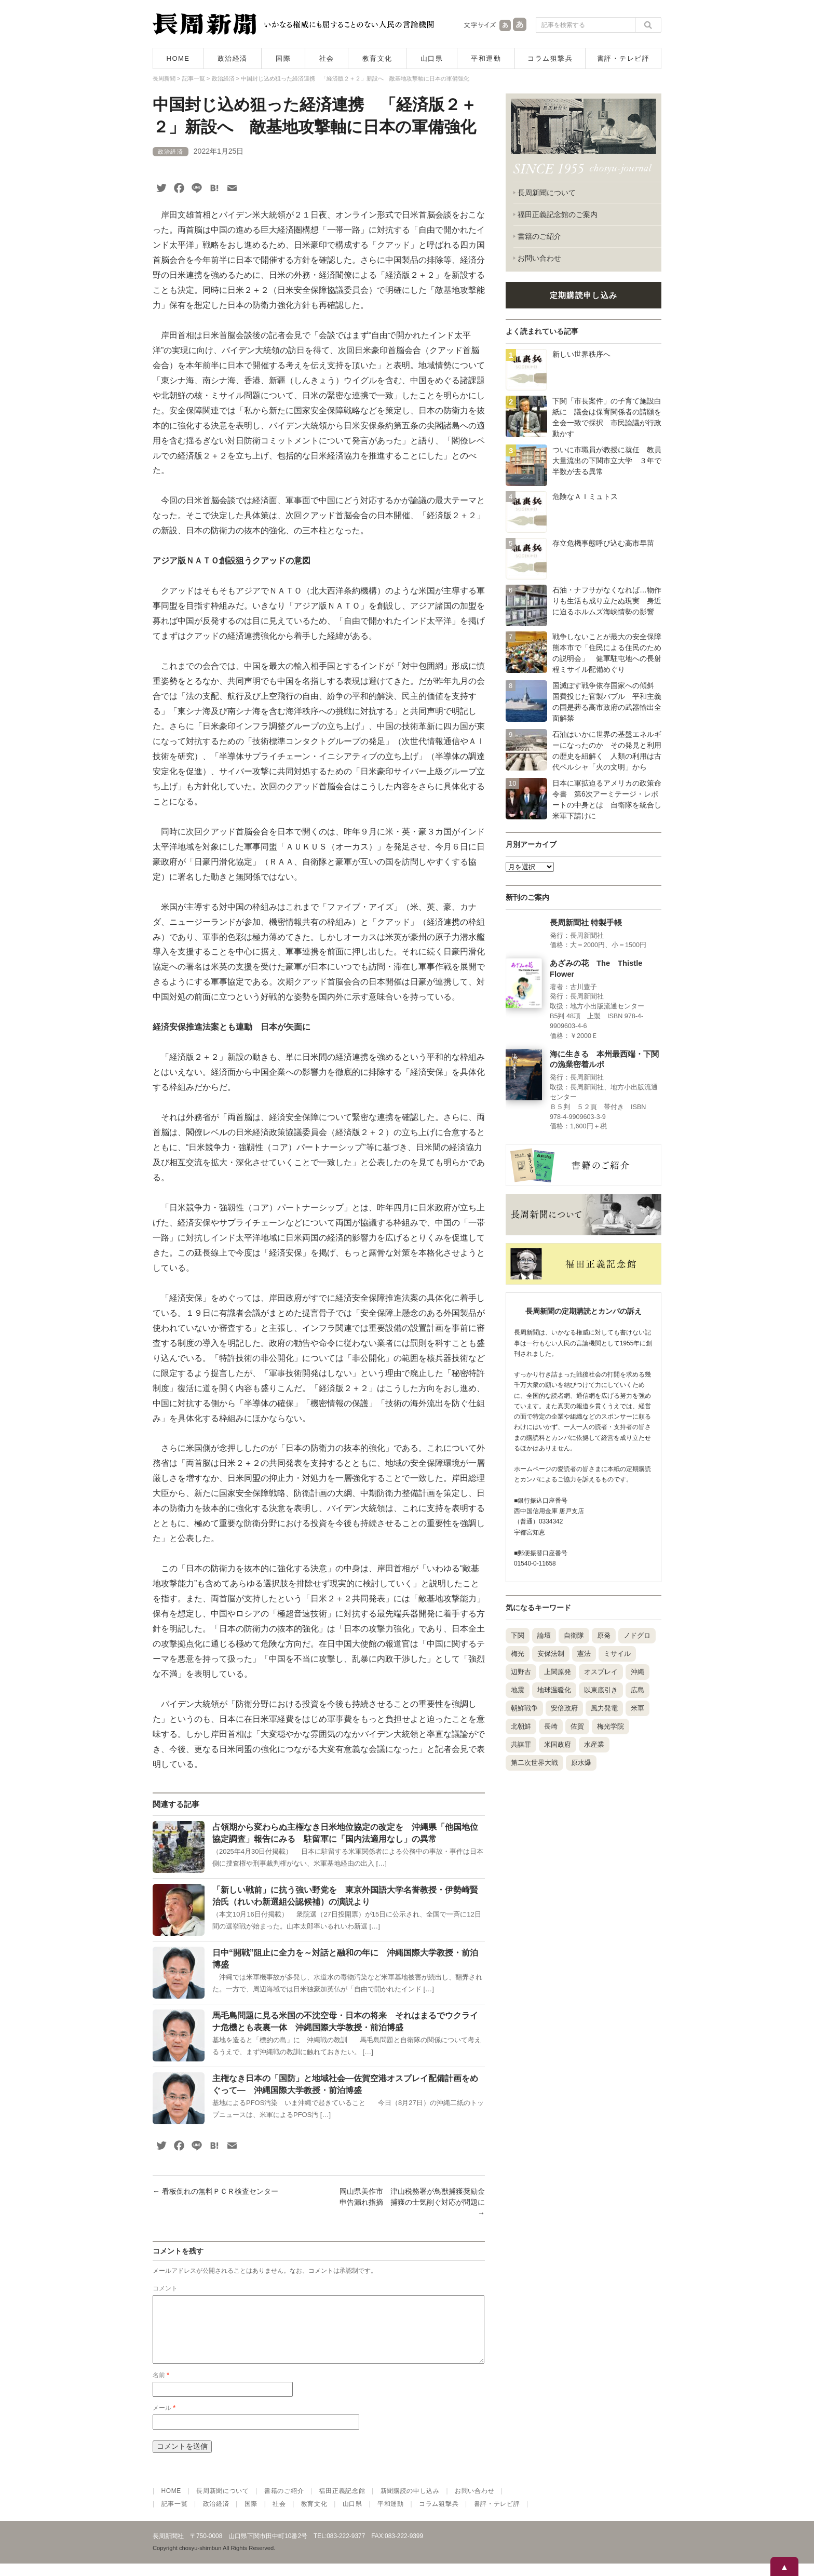 This screenshot has height=2576, width=814. I want to click on 看板倒れの無料ＰＣＲ検査センター, so click(215, 2191).